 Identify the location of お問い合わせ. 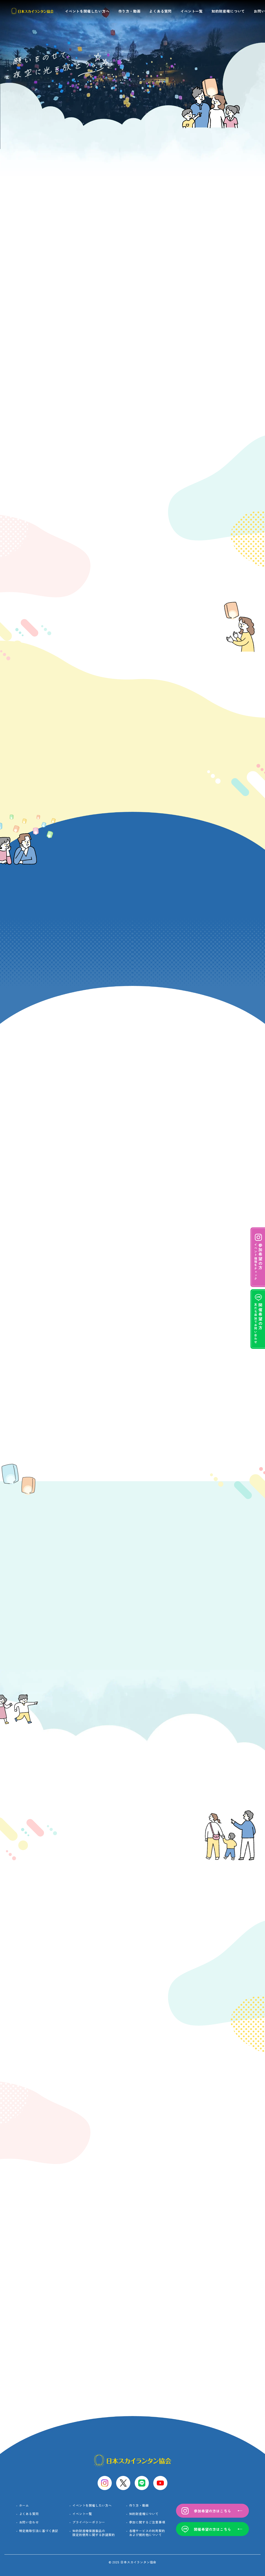
(29, 2522).